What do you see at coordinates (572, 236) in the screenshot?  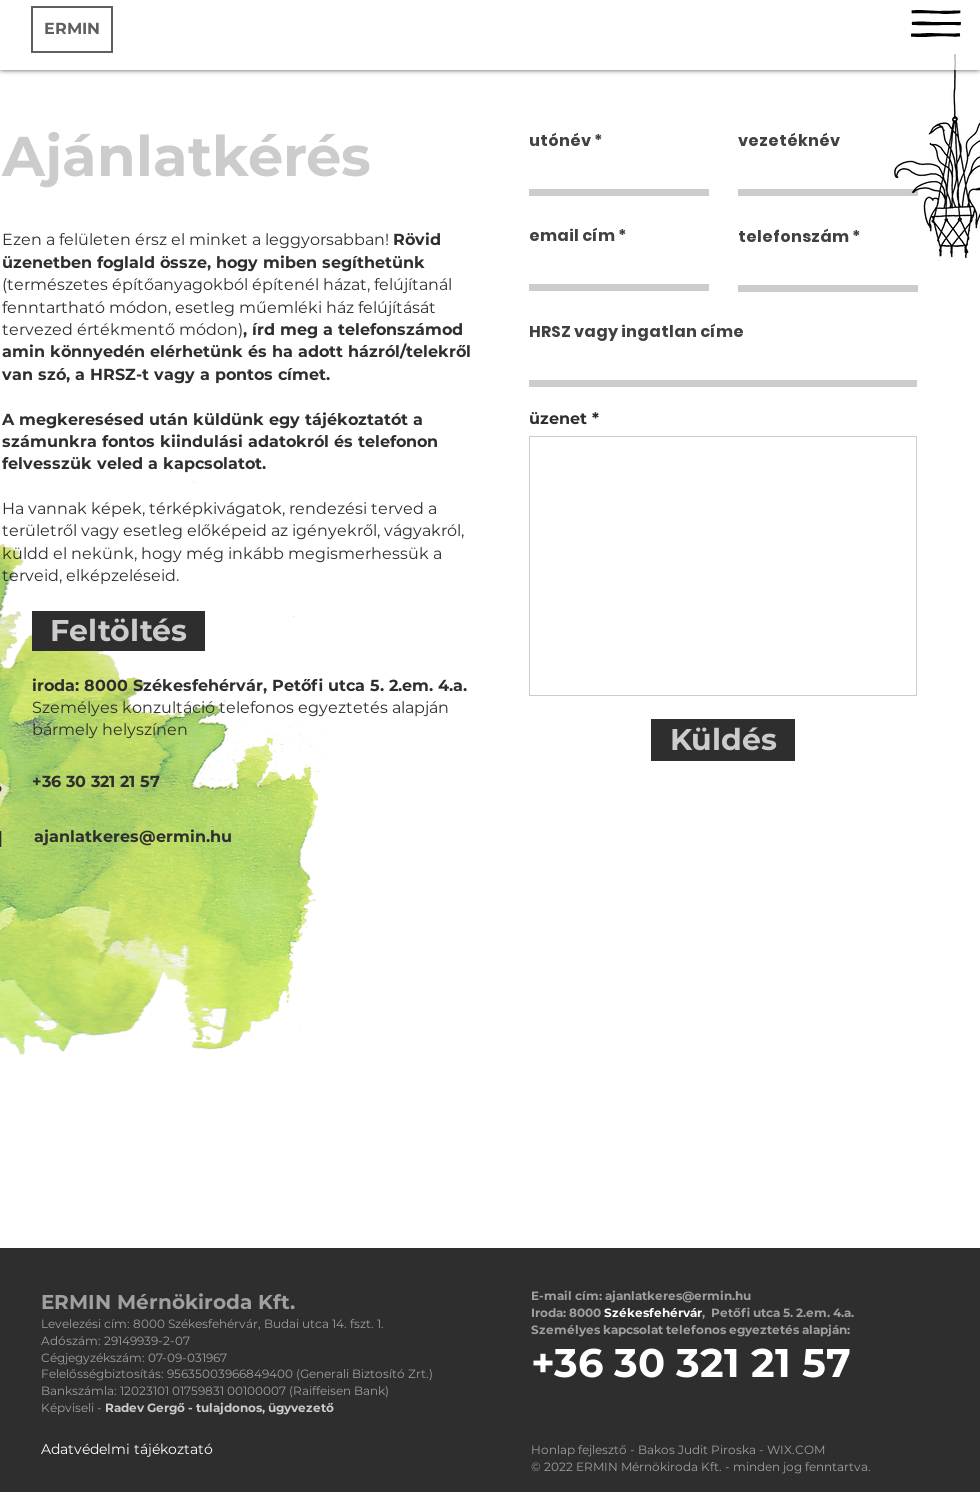 I see `email cím` at bounding box center [572, 236].